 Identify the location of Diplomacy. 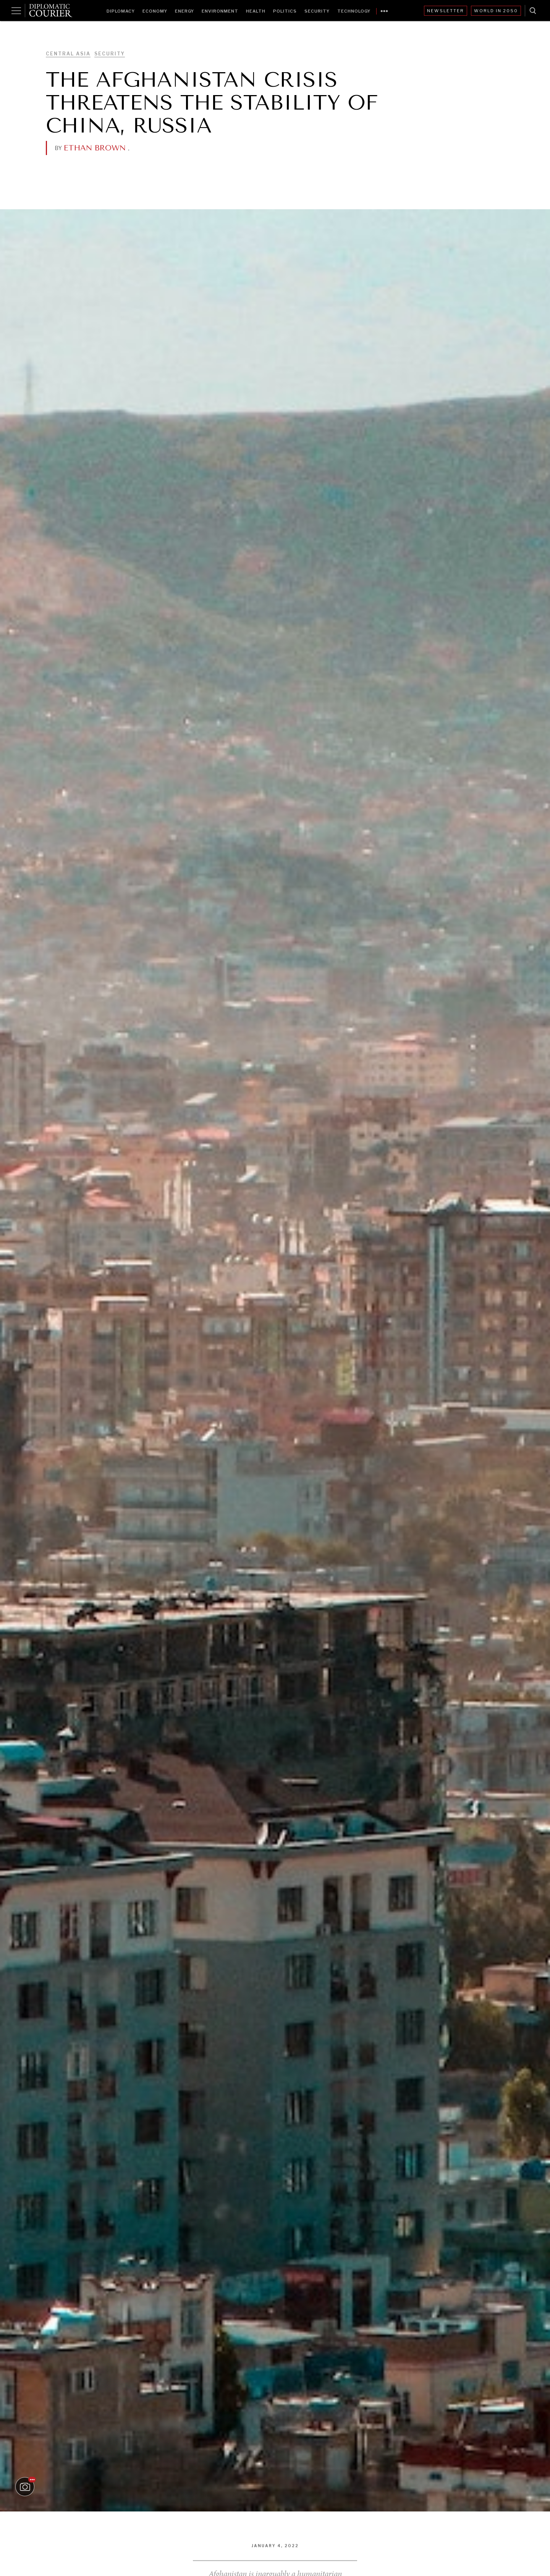
(121, 11).